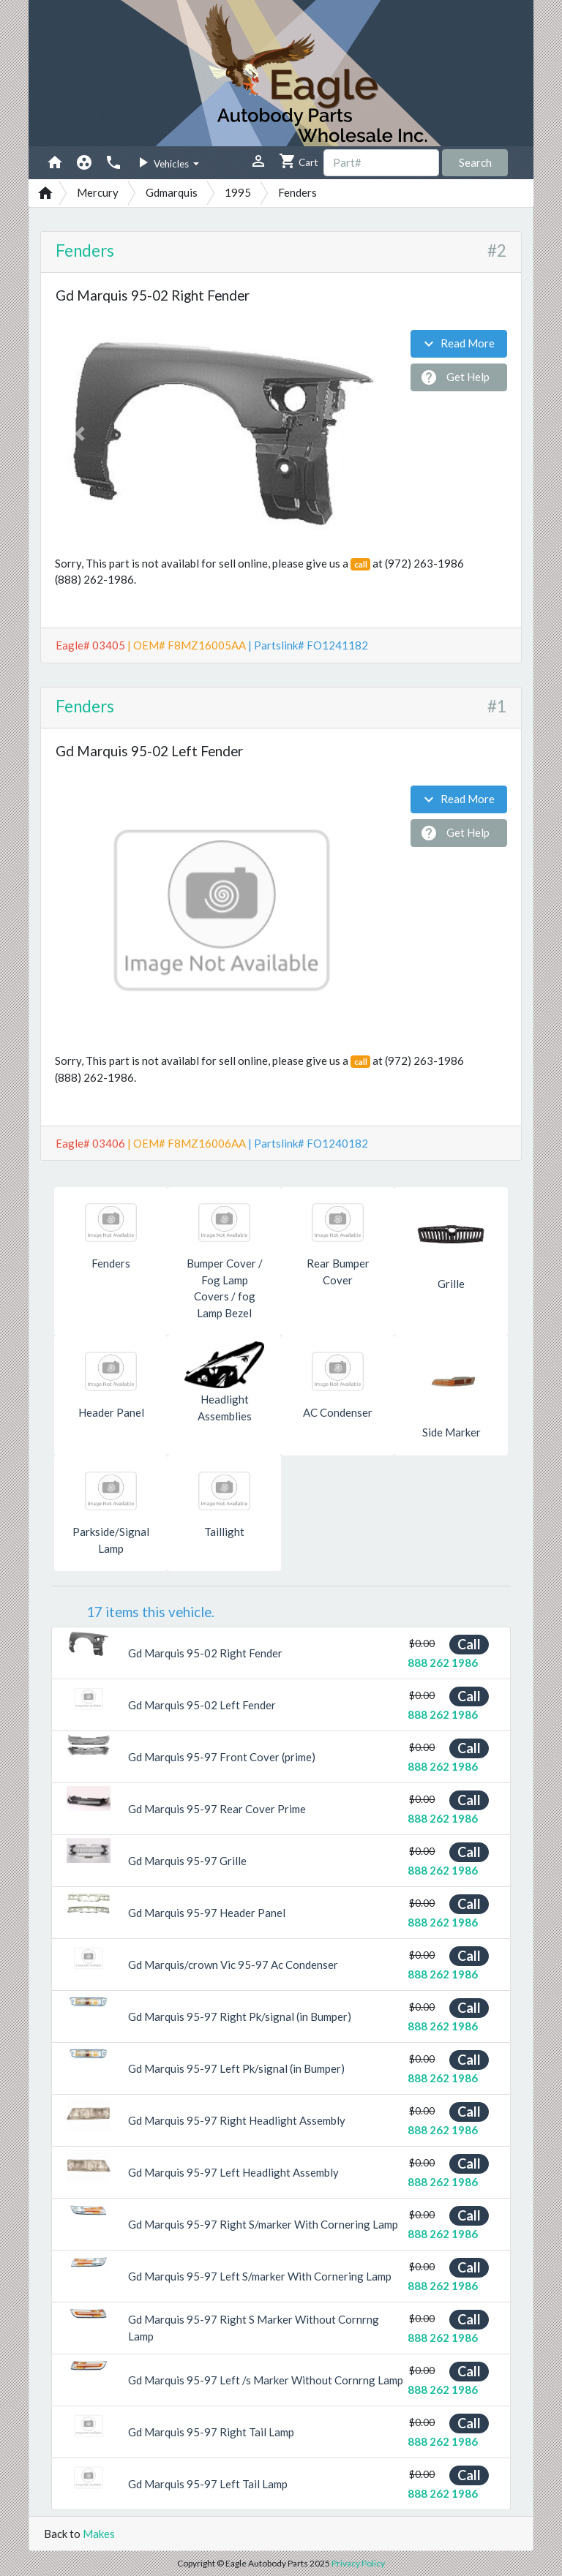  What do you see at coordinates (110, 1263) in the screenshot?
I see `Fenders [button]` at bounding box center [110, 1263].